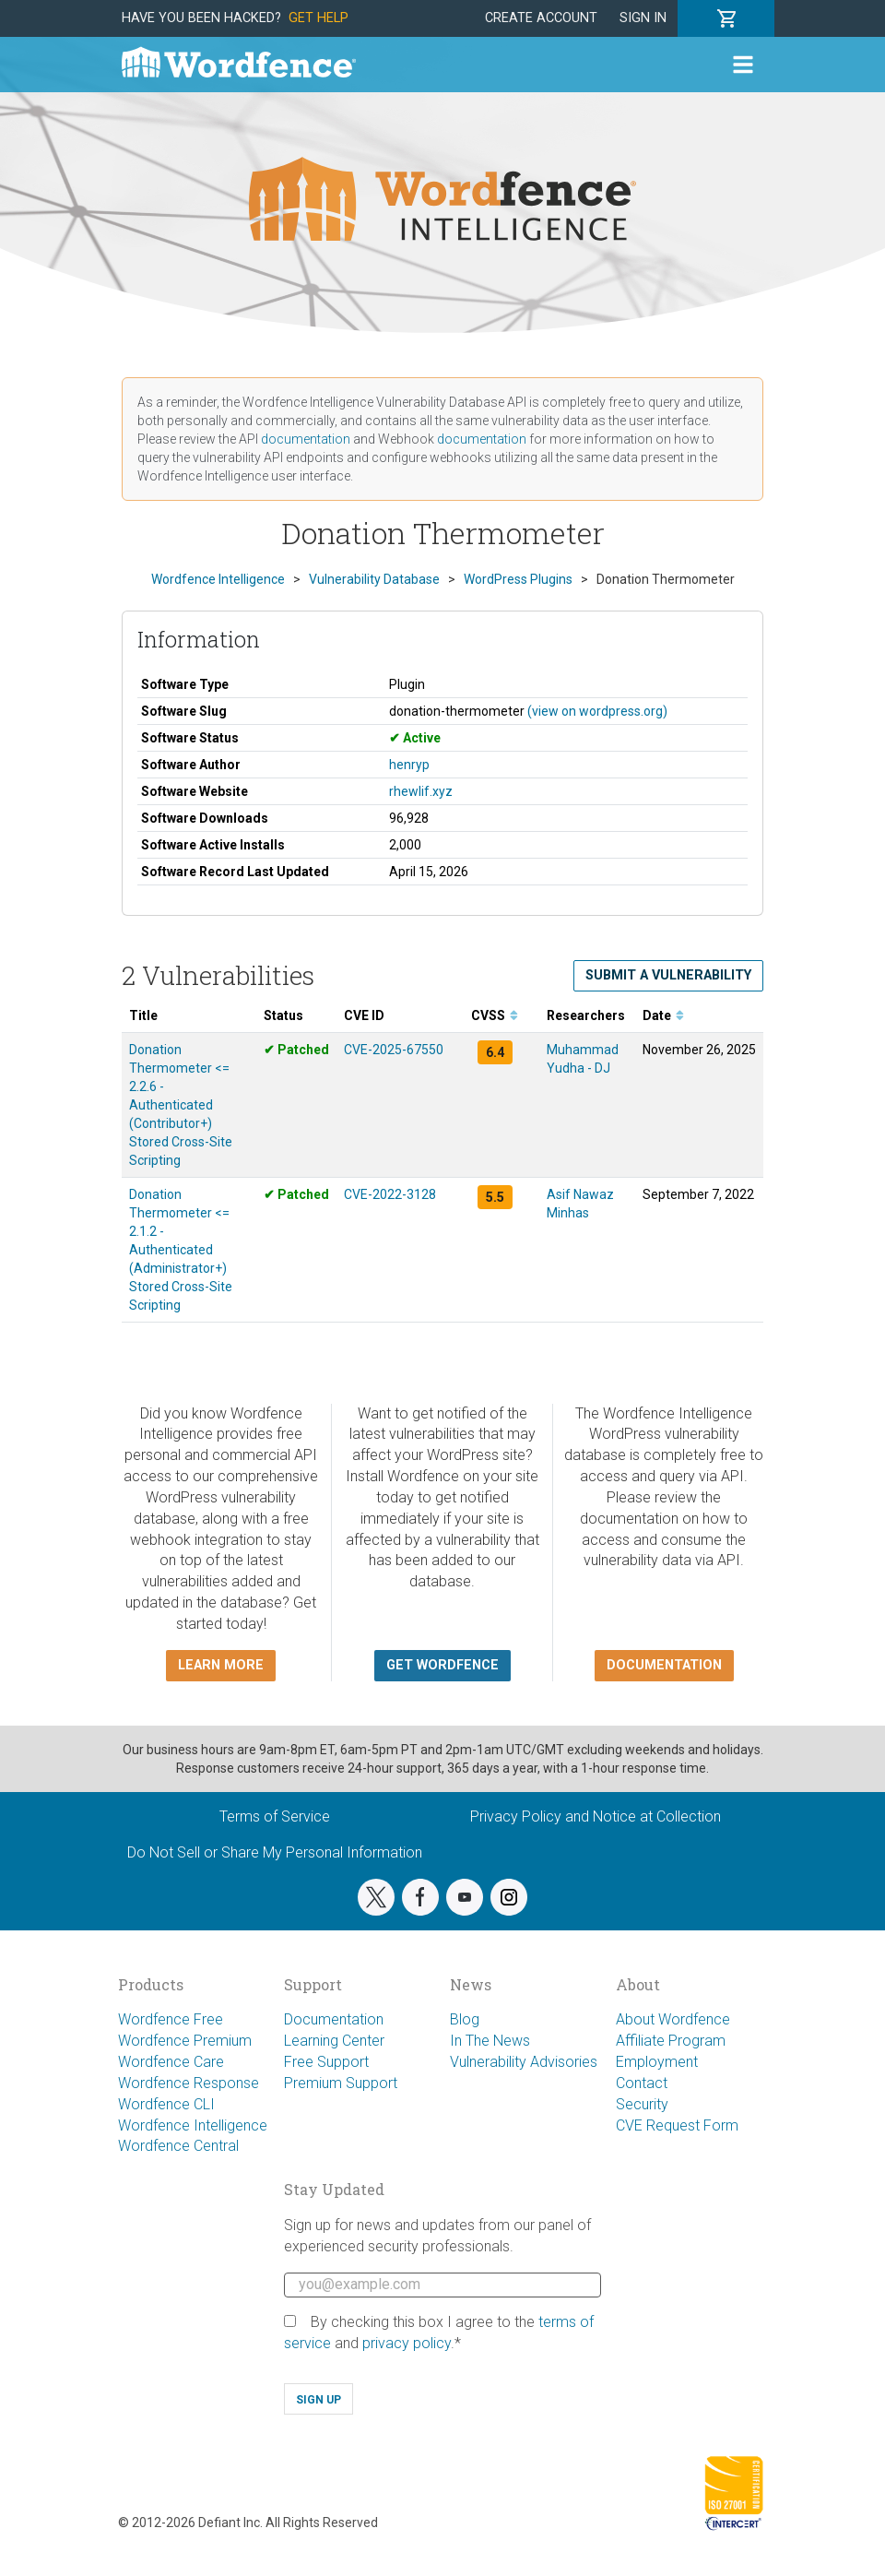  I want to click on Learning Center, so click(334, 2040).